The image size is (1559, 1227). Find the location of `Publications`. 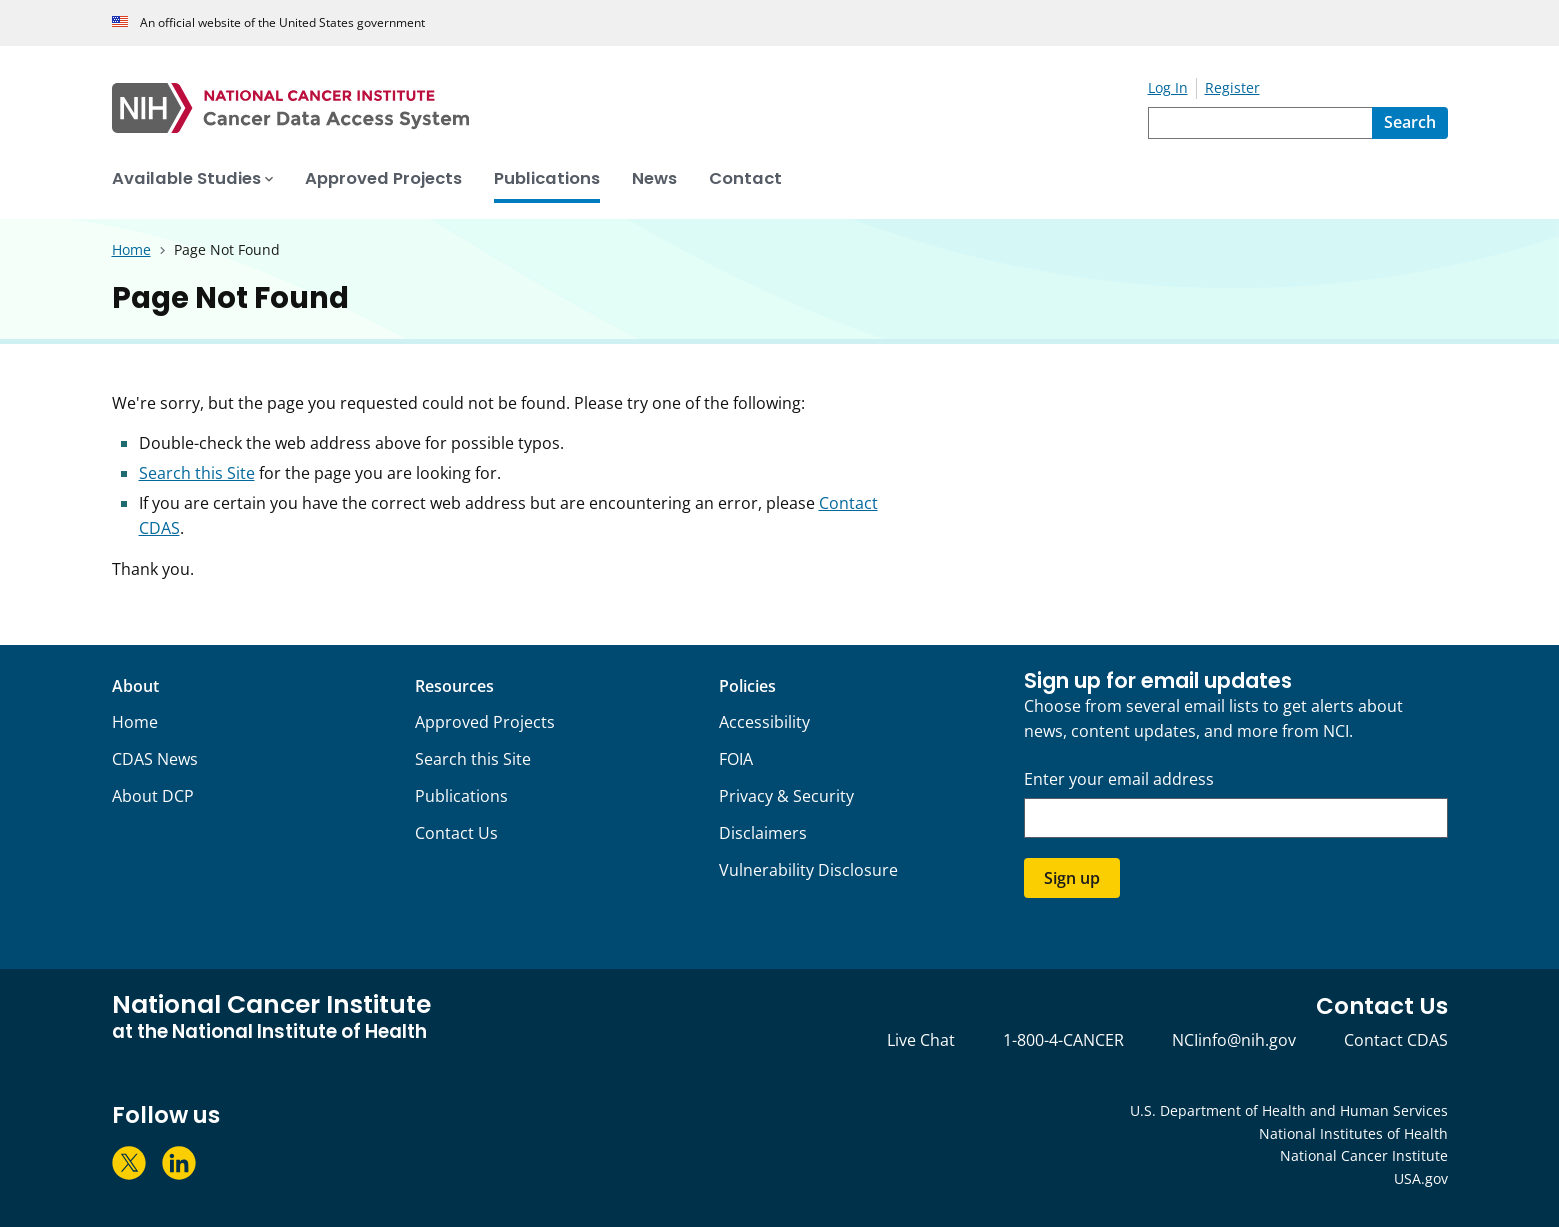

Publications is located at coordinates (461, 796).